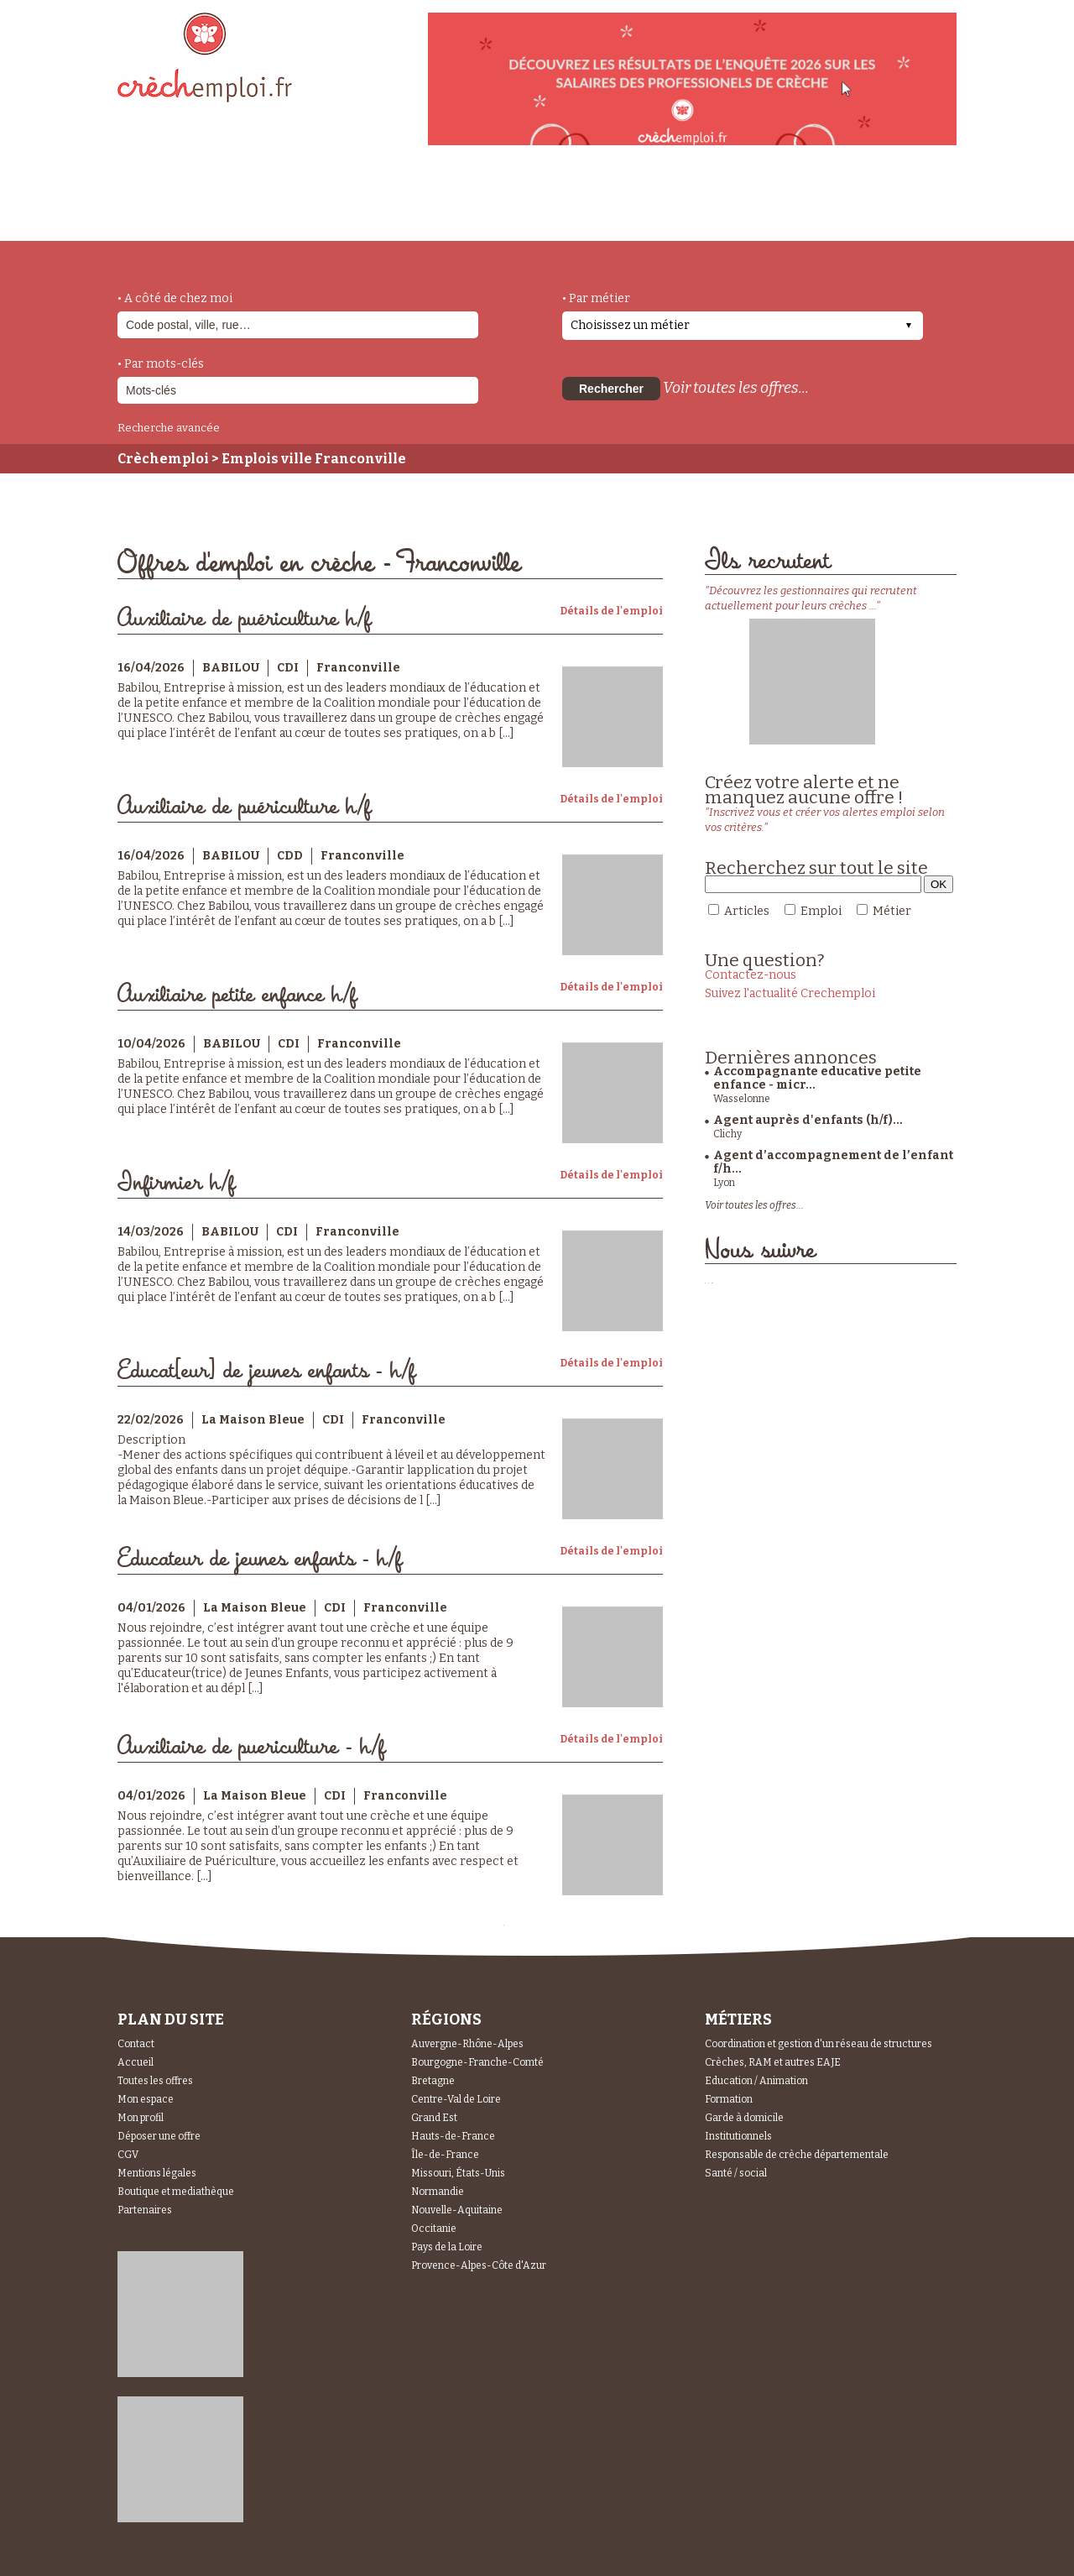 The height and width of the screenshot is (2576, 1074). I want to click on Education / Animation, so click(756, 2081).